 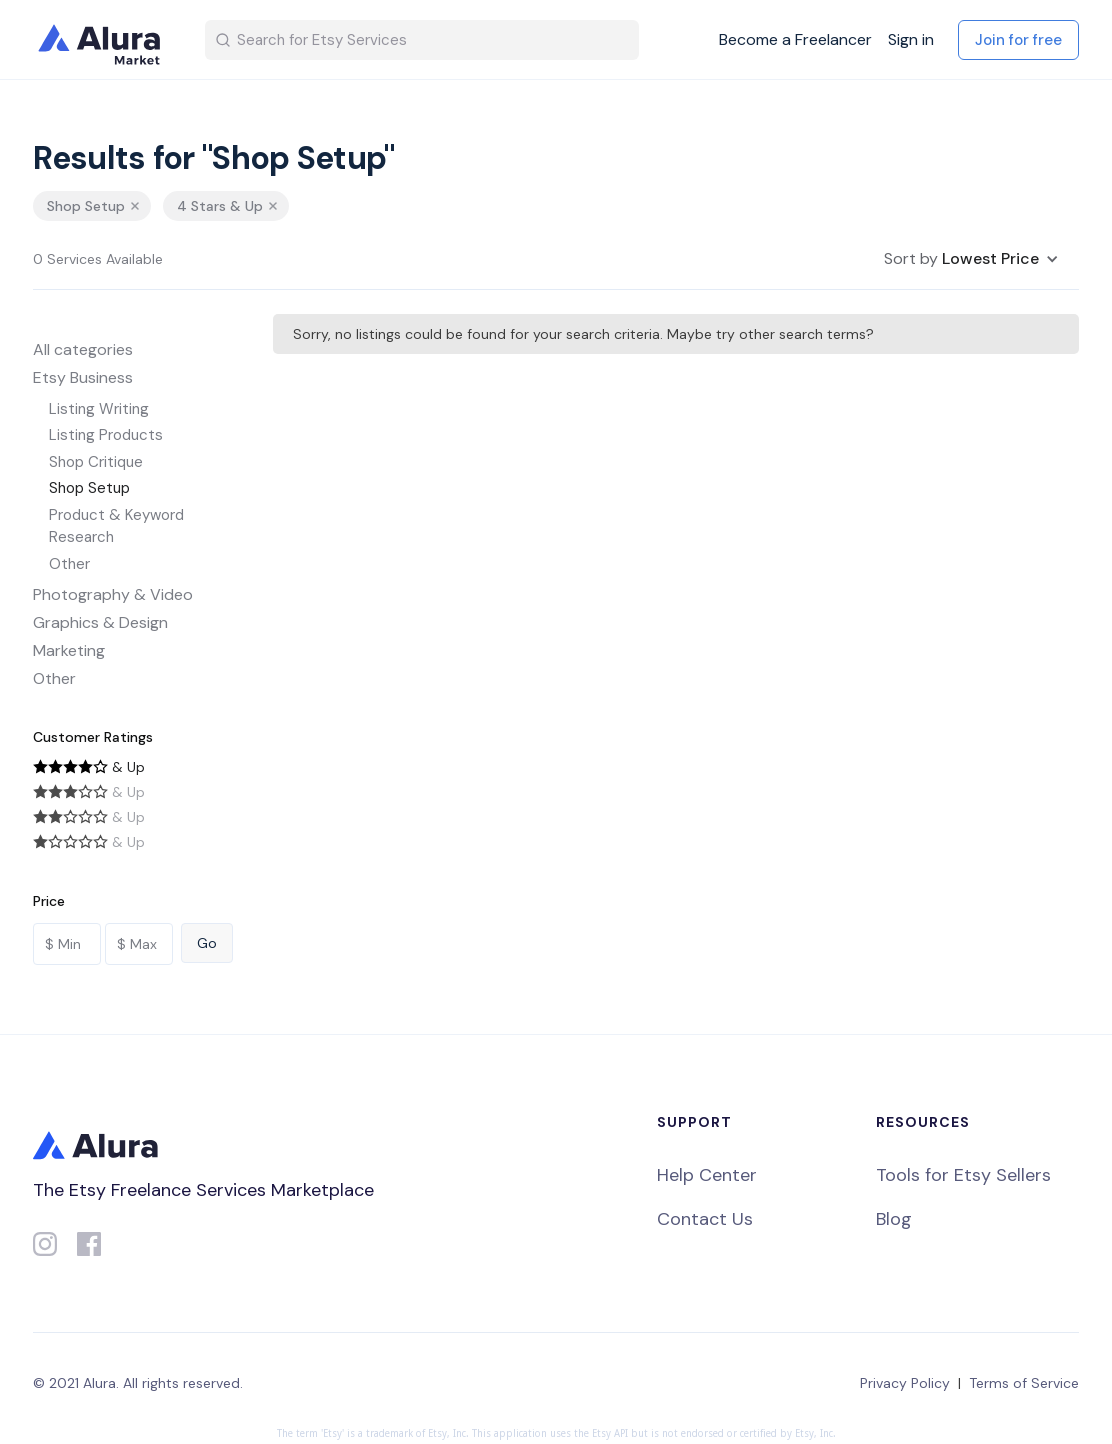 I want to click on Listing Products, so click(x=106, y=435).